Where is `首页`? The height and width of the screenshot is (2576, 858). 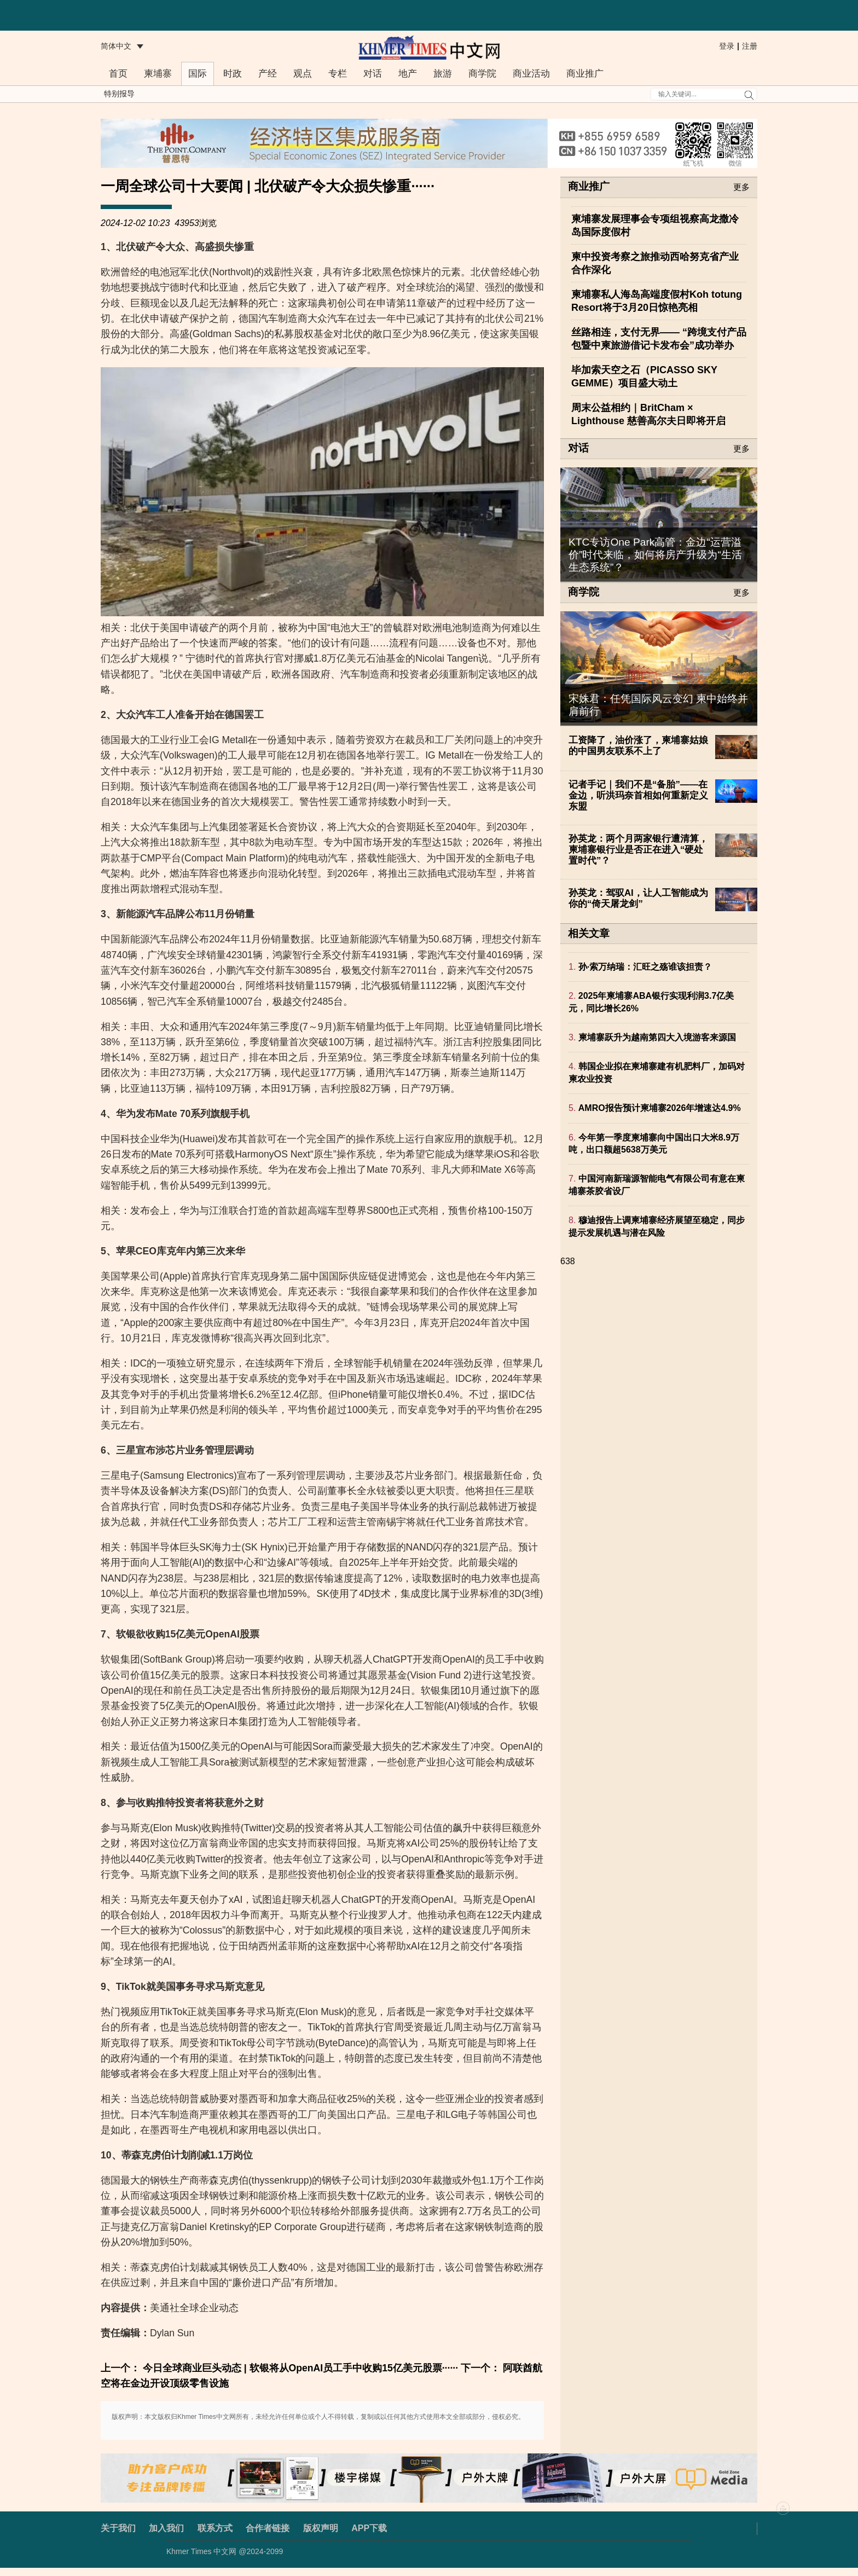 首页 is located at coordinates (118, 73).